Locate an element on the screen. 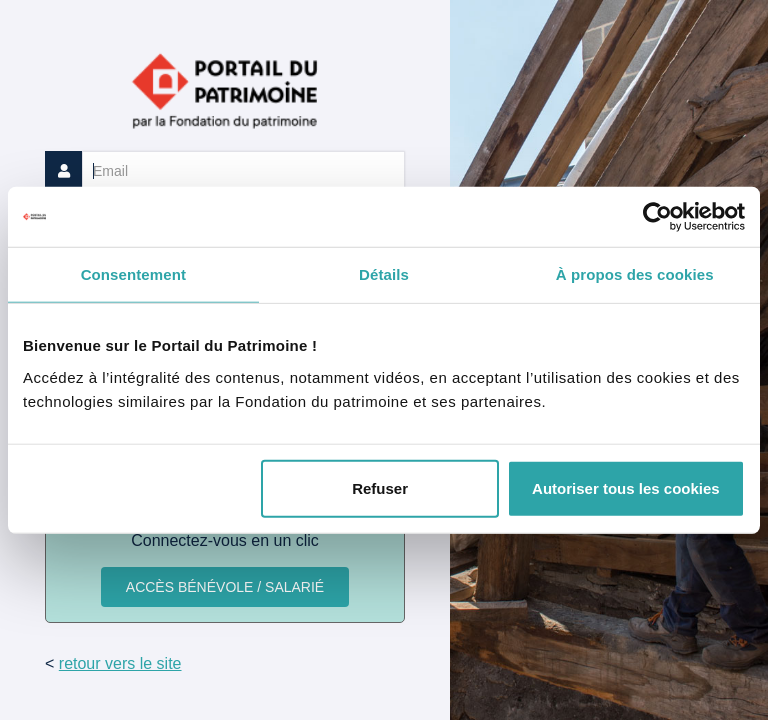 This screenshot has height=720, width=768. Refuser is located at coordinates (380, 487).